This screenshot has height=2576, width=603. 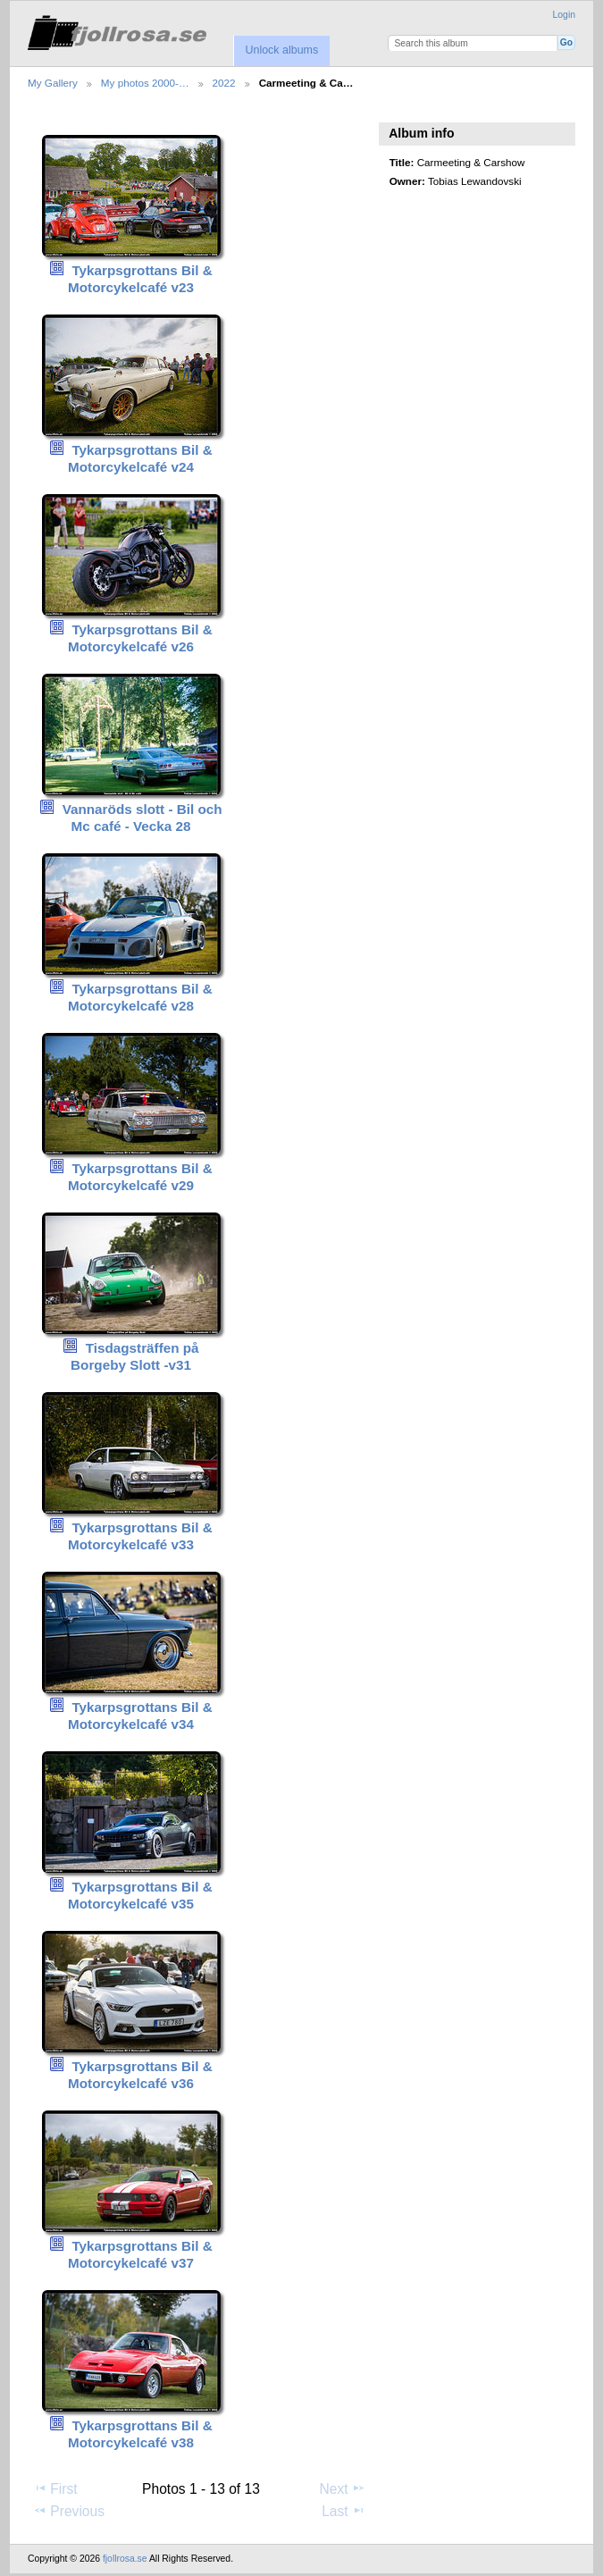 What do you see at coordinates (140, 1177) in the screenshot?
I see `Tykarpsgrottans Bil & Motorcykelcafé v29` at bounding box center [140, 1177].